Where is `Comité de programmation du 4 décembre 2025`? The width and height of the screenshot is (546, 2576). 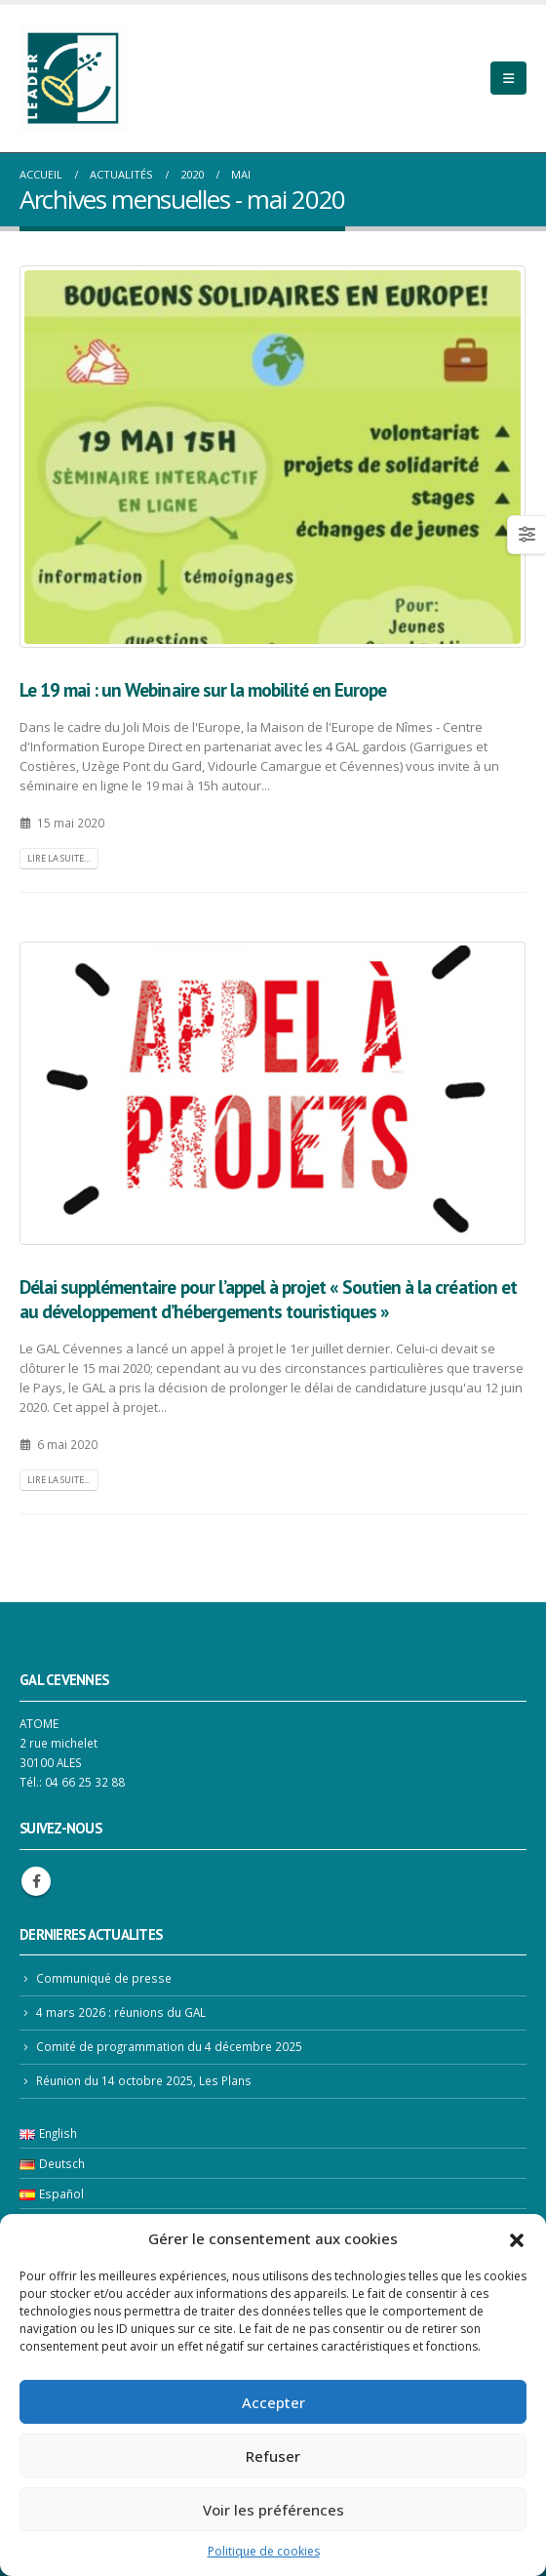 Comité de programmation du 4 décembre 2025 is located at coordinates (169, 2046).